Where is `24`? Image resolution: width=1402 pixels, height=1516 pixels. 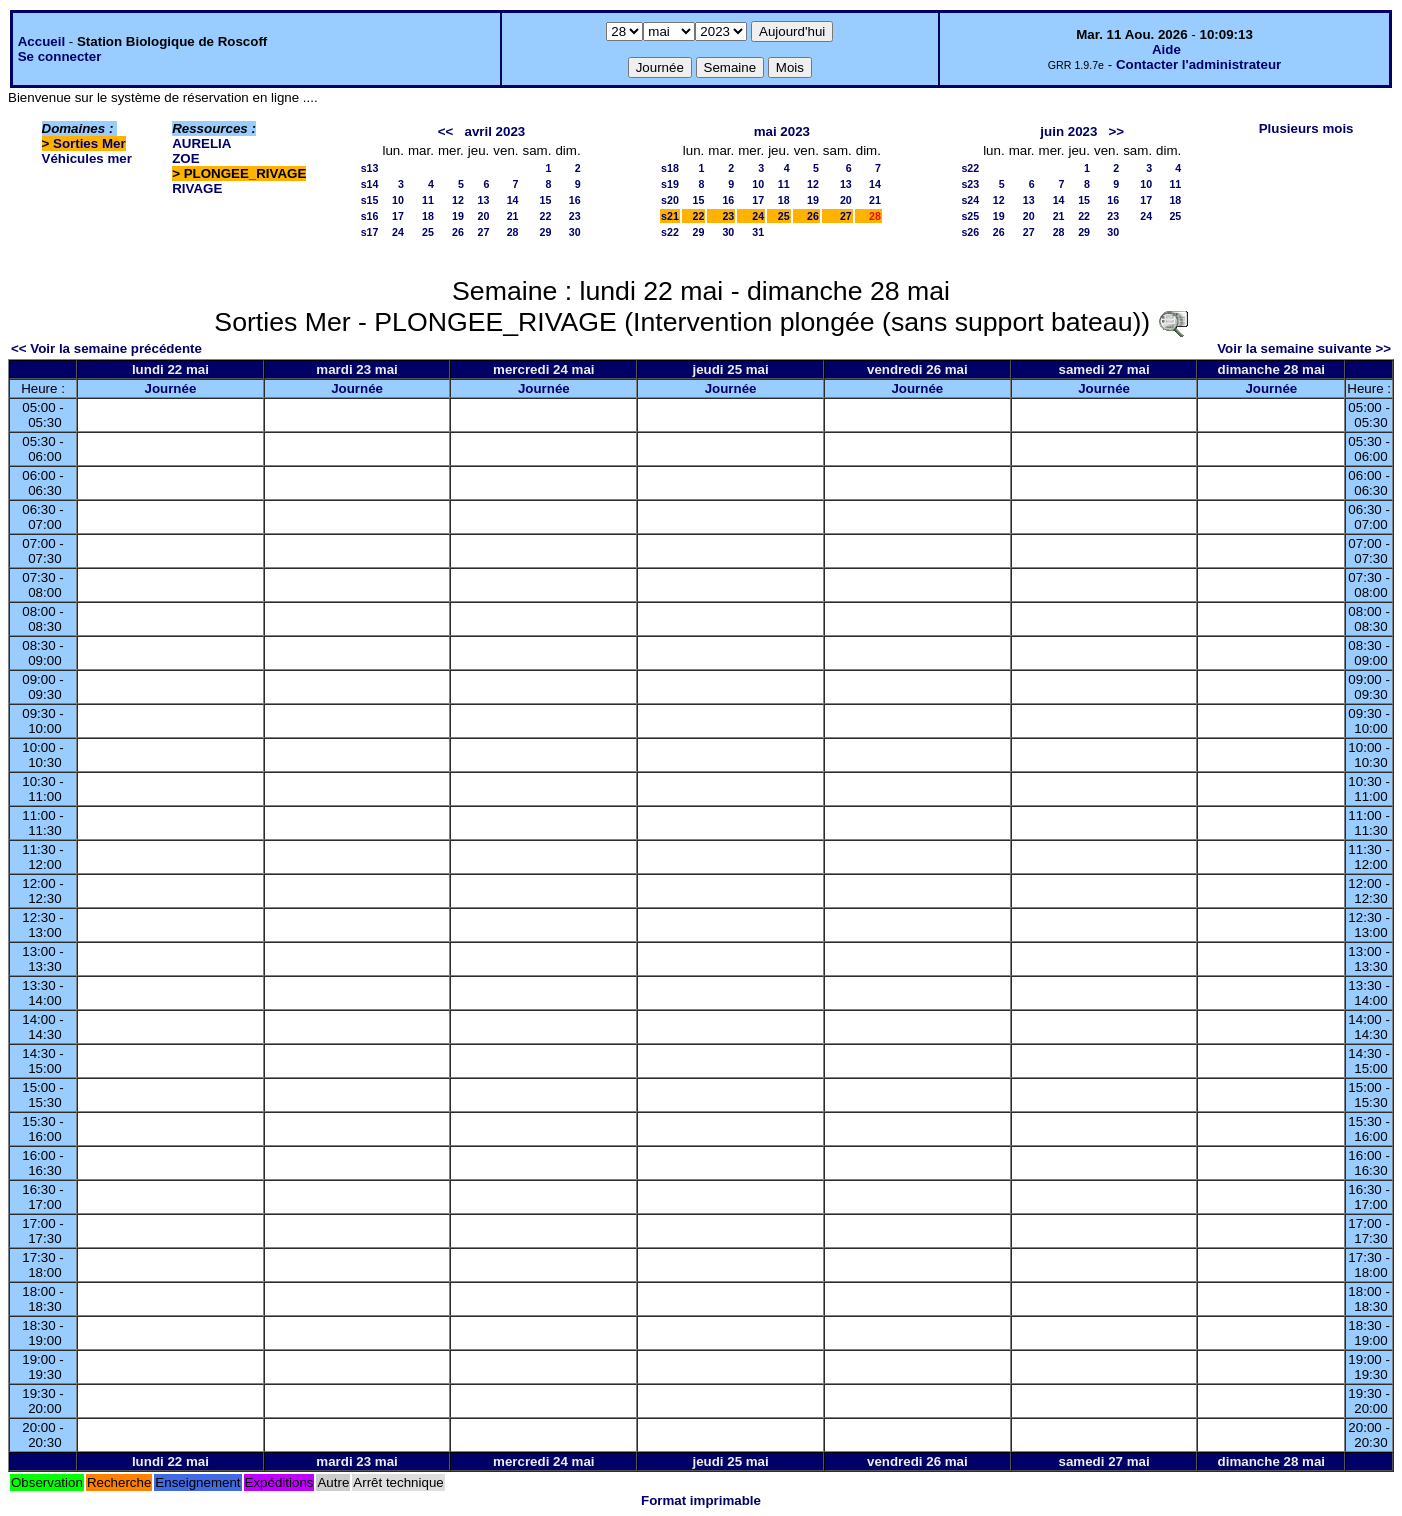 24 is located at coordinates (398, 232).